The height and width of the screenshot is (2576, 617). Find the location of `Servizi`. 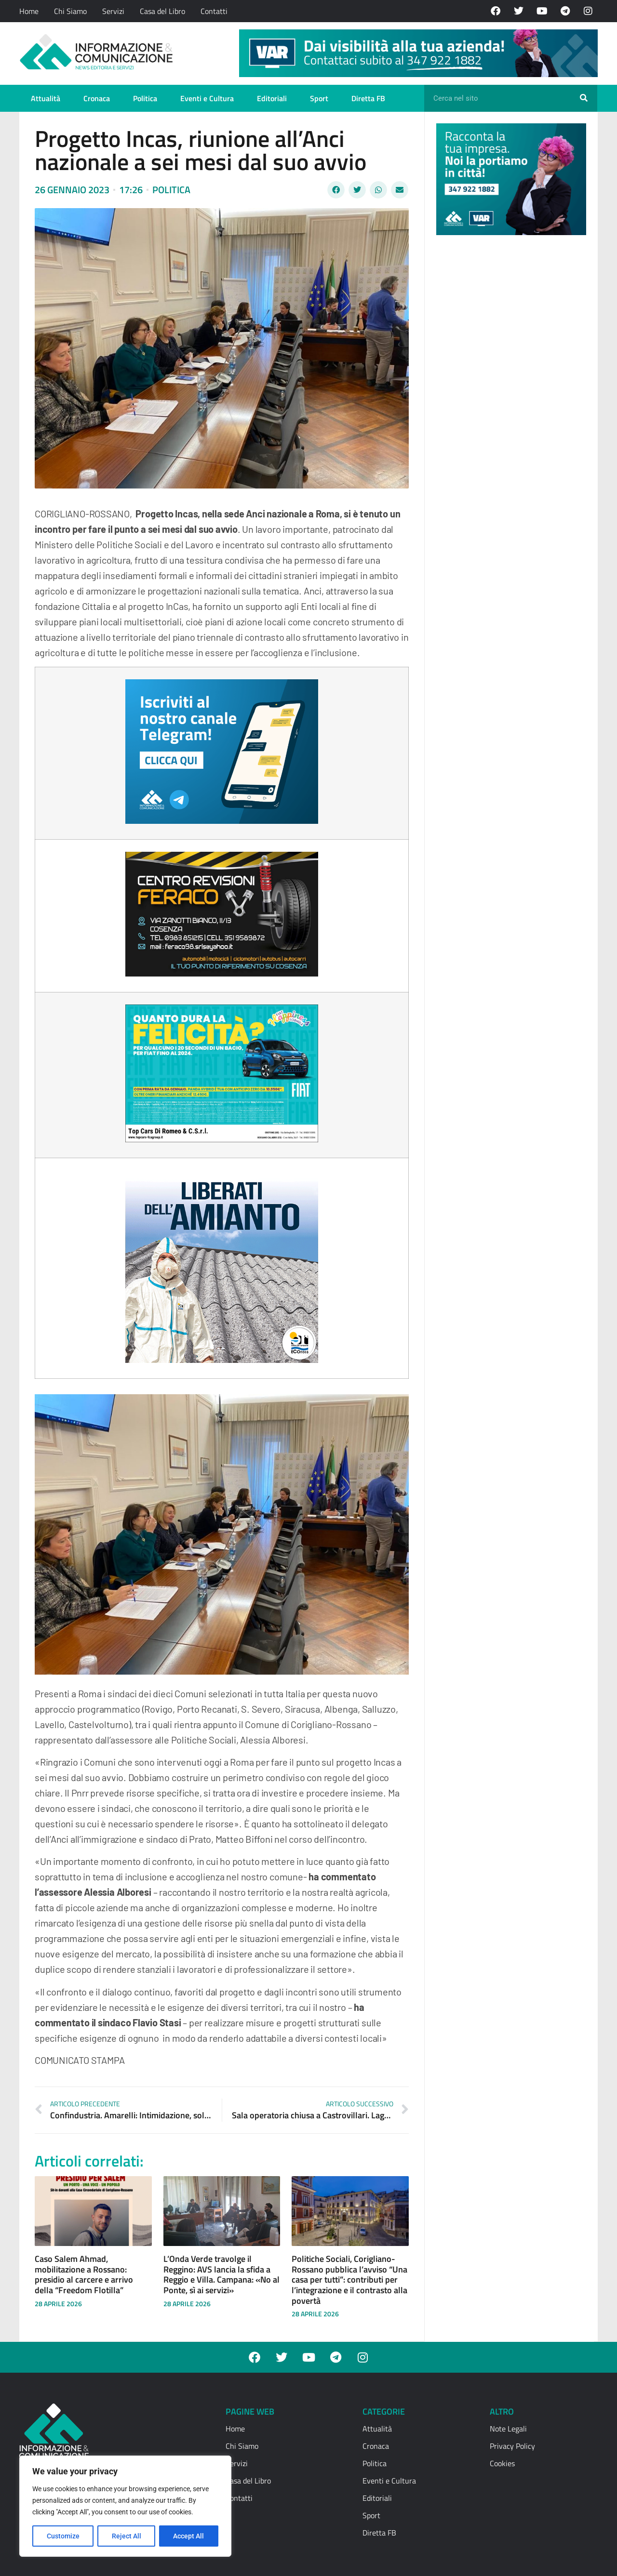

Servizi is located at coordinates (113, 11).